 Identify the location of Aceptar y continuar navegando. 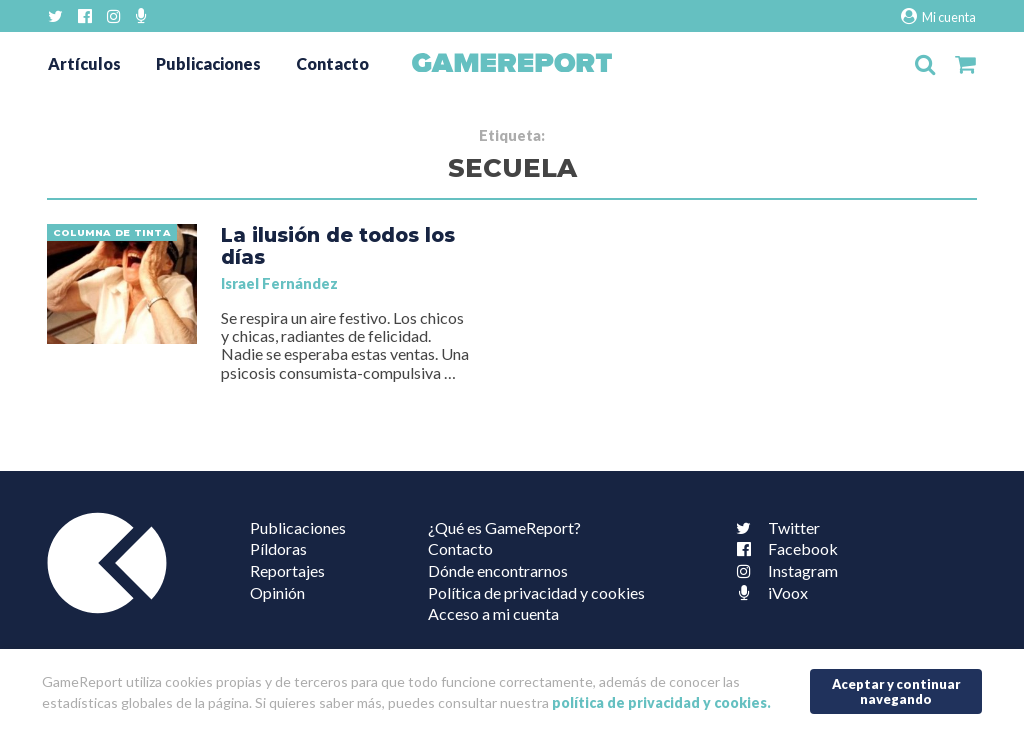
(896, 691).